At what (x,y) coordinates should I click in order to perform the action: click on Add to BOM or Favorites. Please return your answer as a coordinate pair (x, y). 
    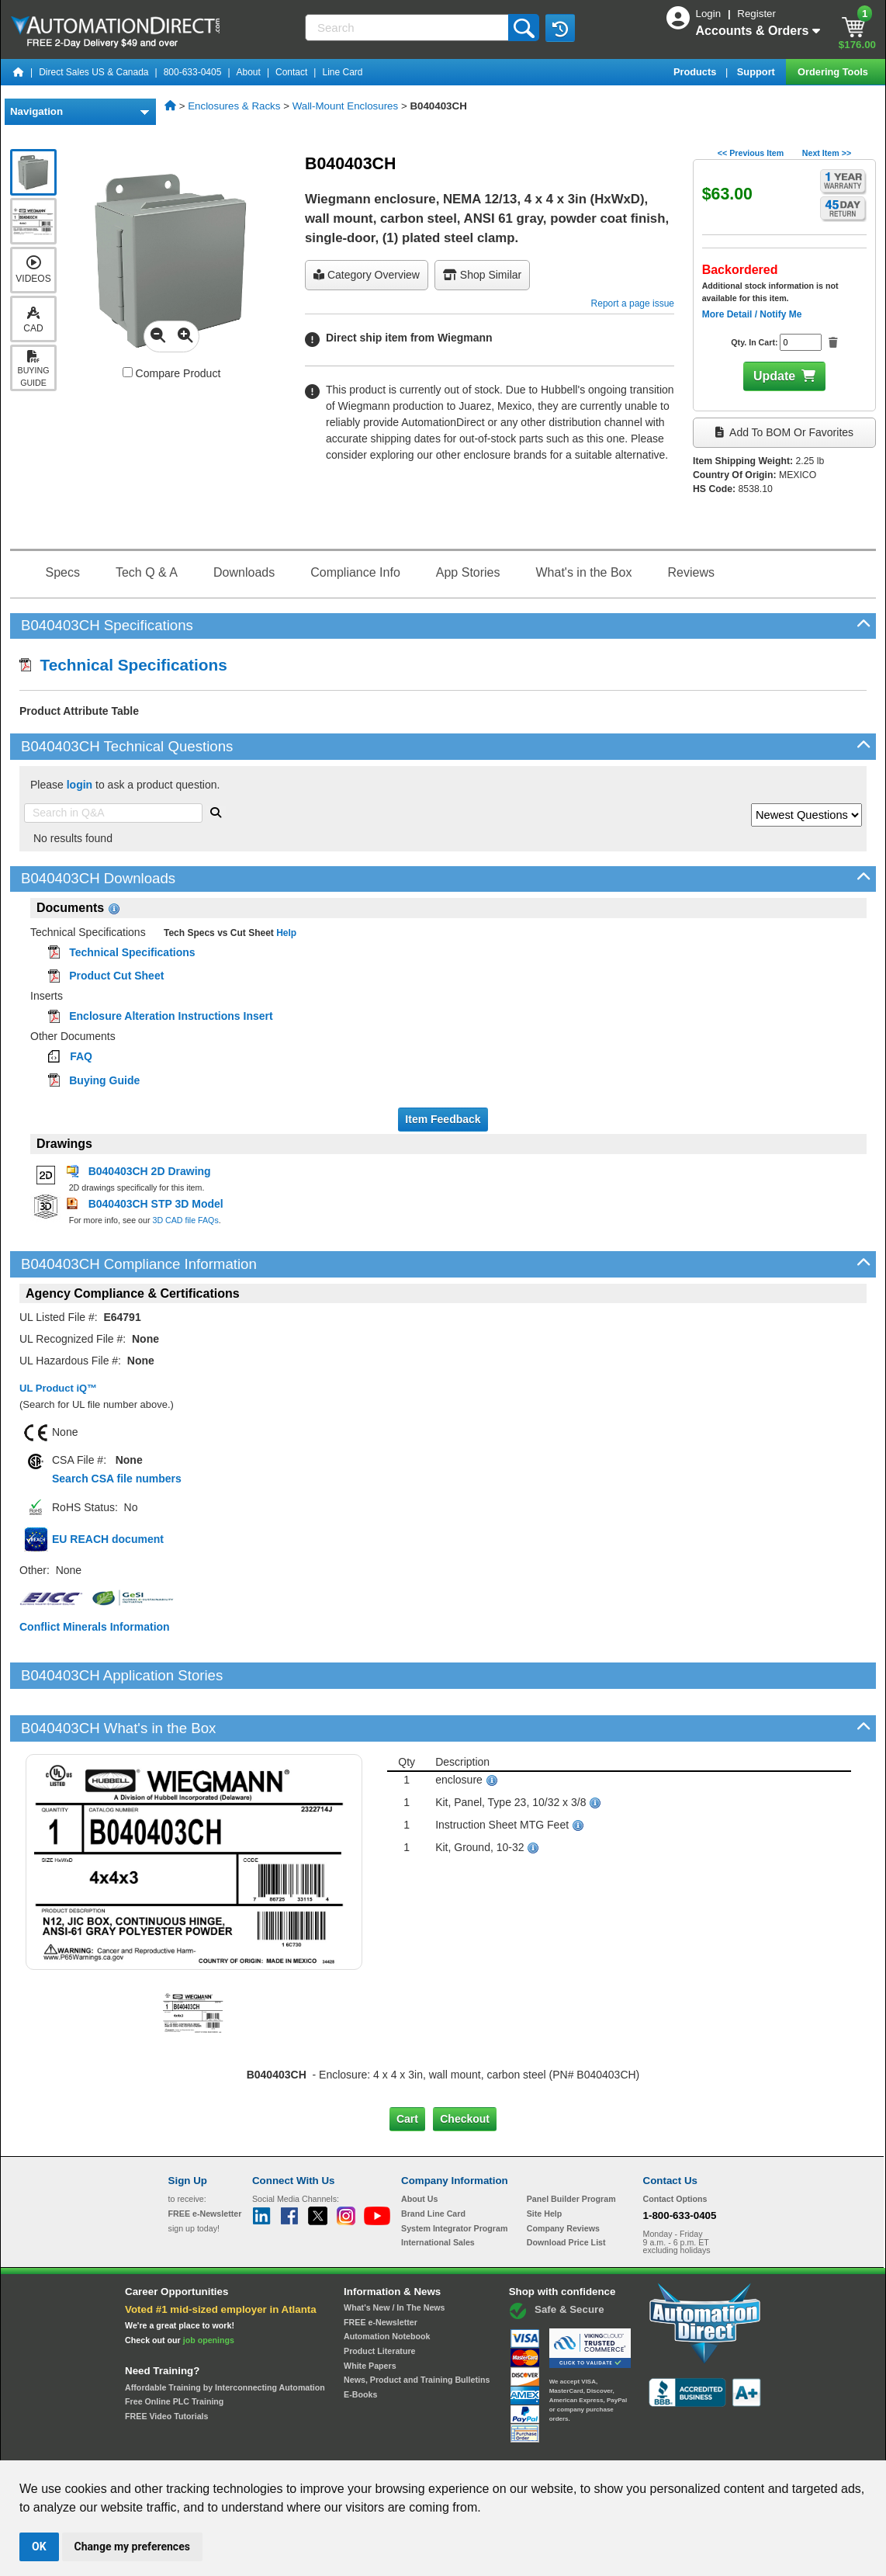
    Looking at the image, I should click on (784, 432).